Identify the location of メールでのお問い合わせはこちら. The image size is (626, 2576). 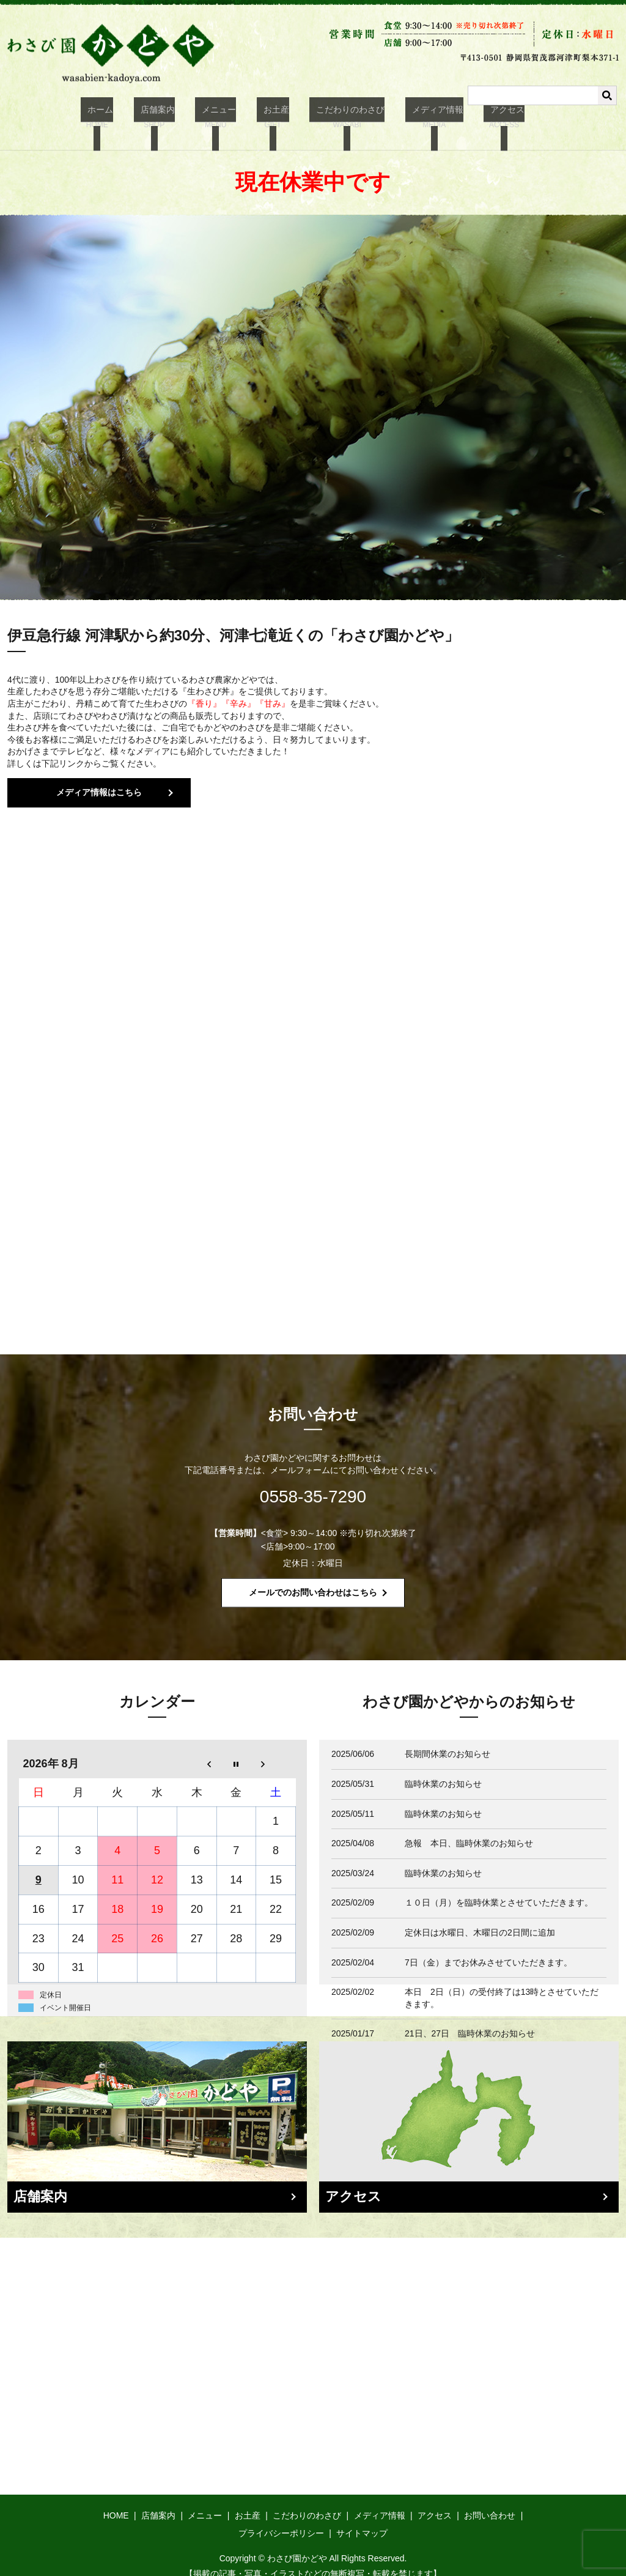
(313, 1578).